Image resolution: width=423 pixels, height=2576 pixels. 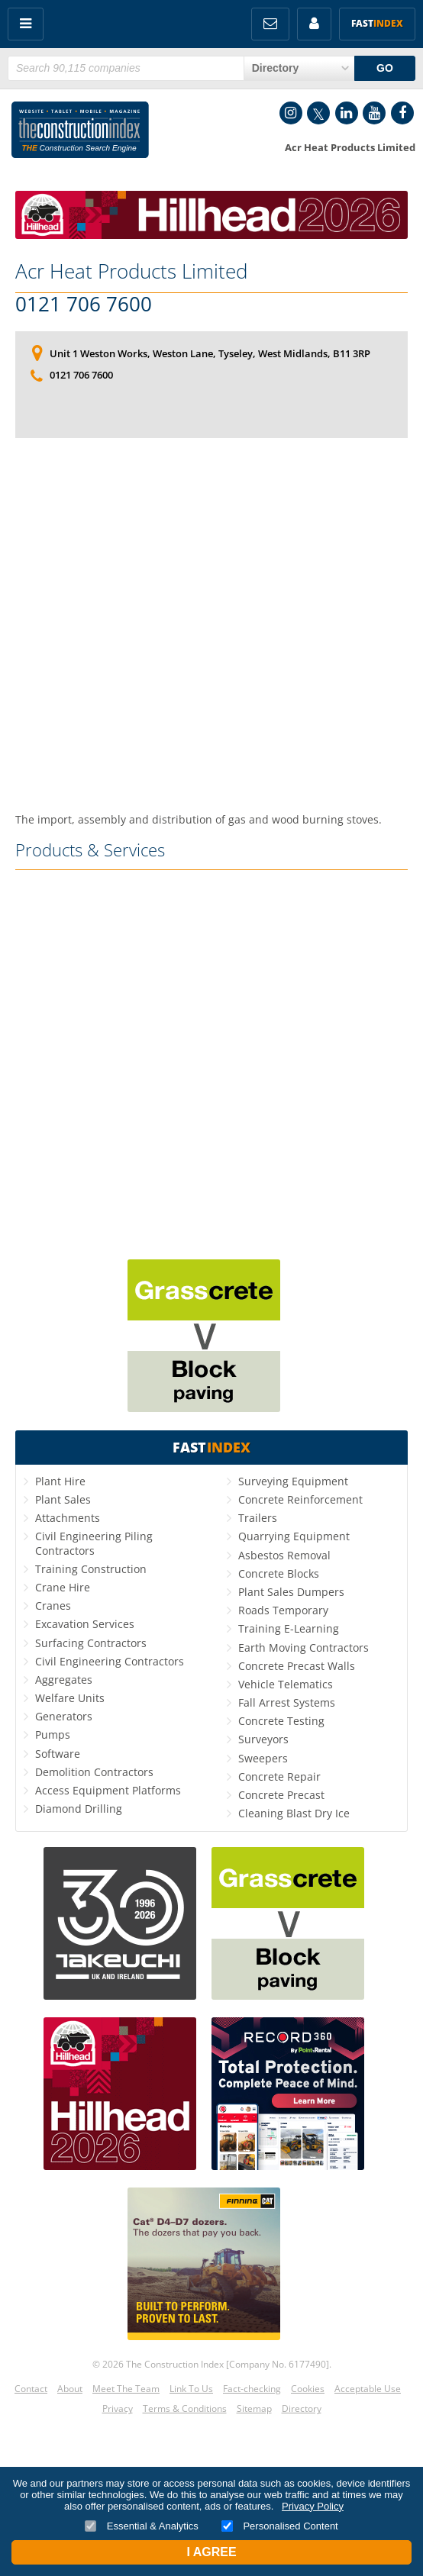 I want to click on Privacy, so click(x=117, y=2408).